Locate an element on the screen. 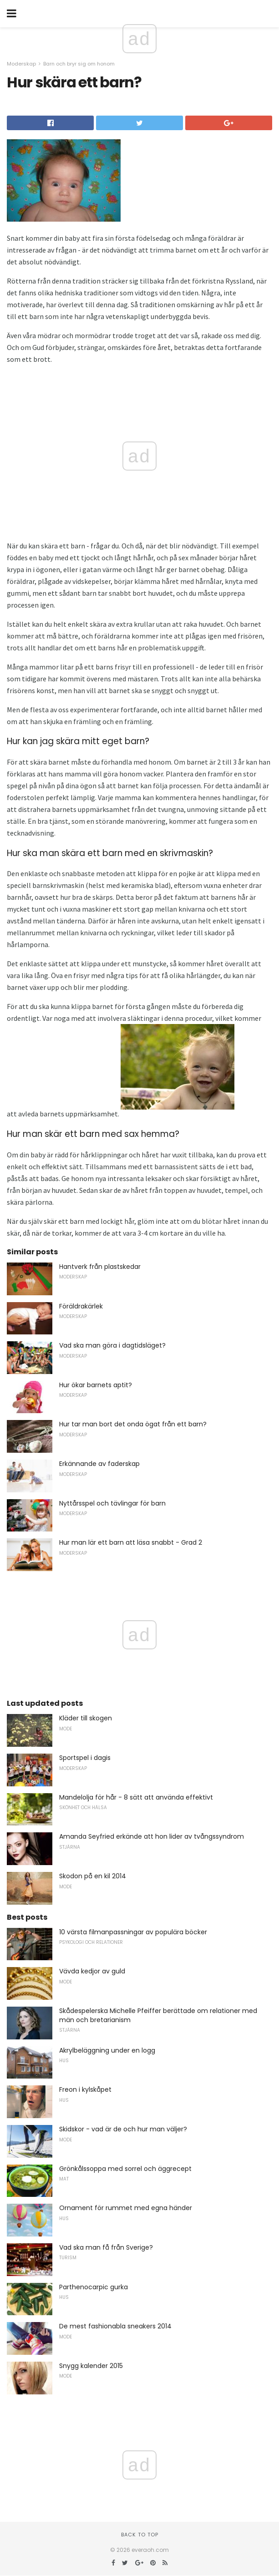 The image size is (279, 2576). Skodon på en kil 2014 is located at coordinates (92, 1876).